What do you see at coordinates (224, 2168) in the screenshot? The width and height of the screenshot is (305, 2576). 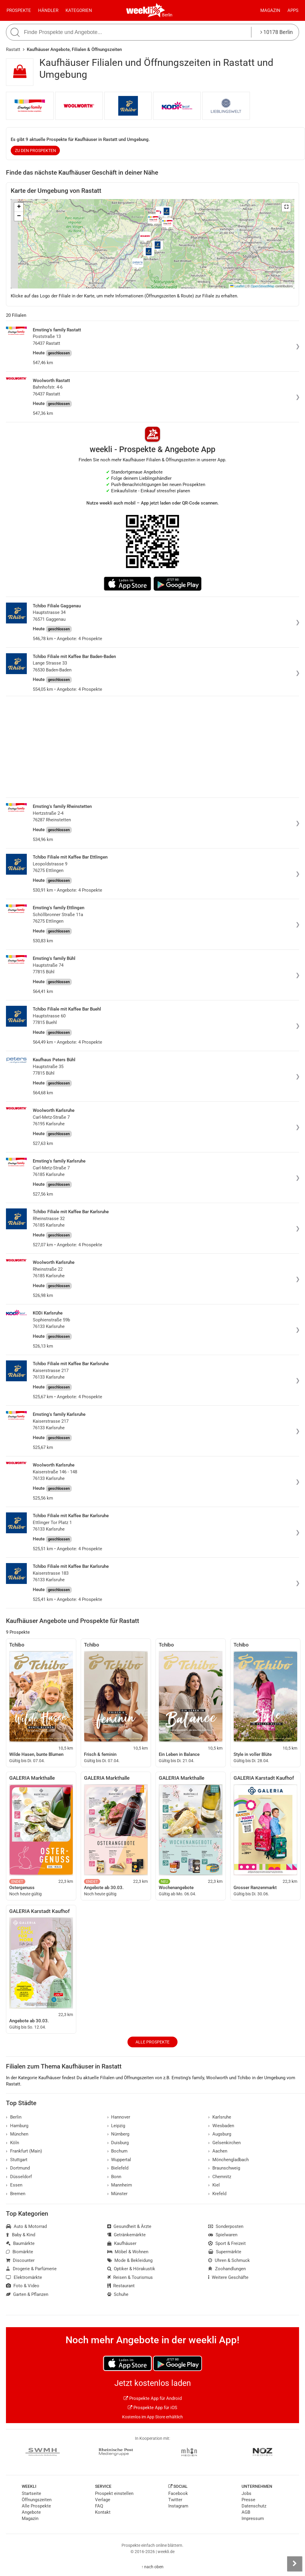 I see `Braunschweig` at bounding box center [224, 2168].